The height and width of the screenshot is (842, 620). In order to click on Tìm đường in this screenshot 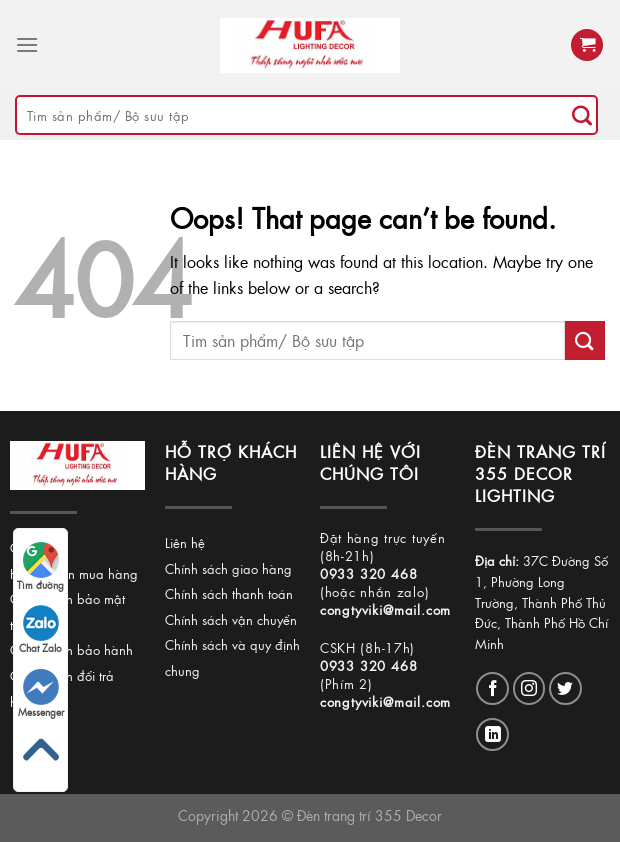, I will do `click(40, 567)`.